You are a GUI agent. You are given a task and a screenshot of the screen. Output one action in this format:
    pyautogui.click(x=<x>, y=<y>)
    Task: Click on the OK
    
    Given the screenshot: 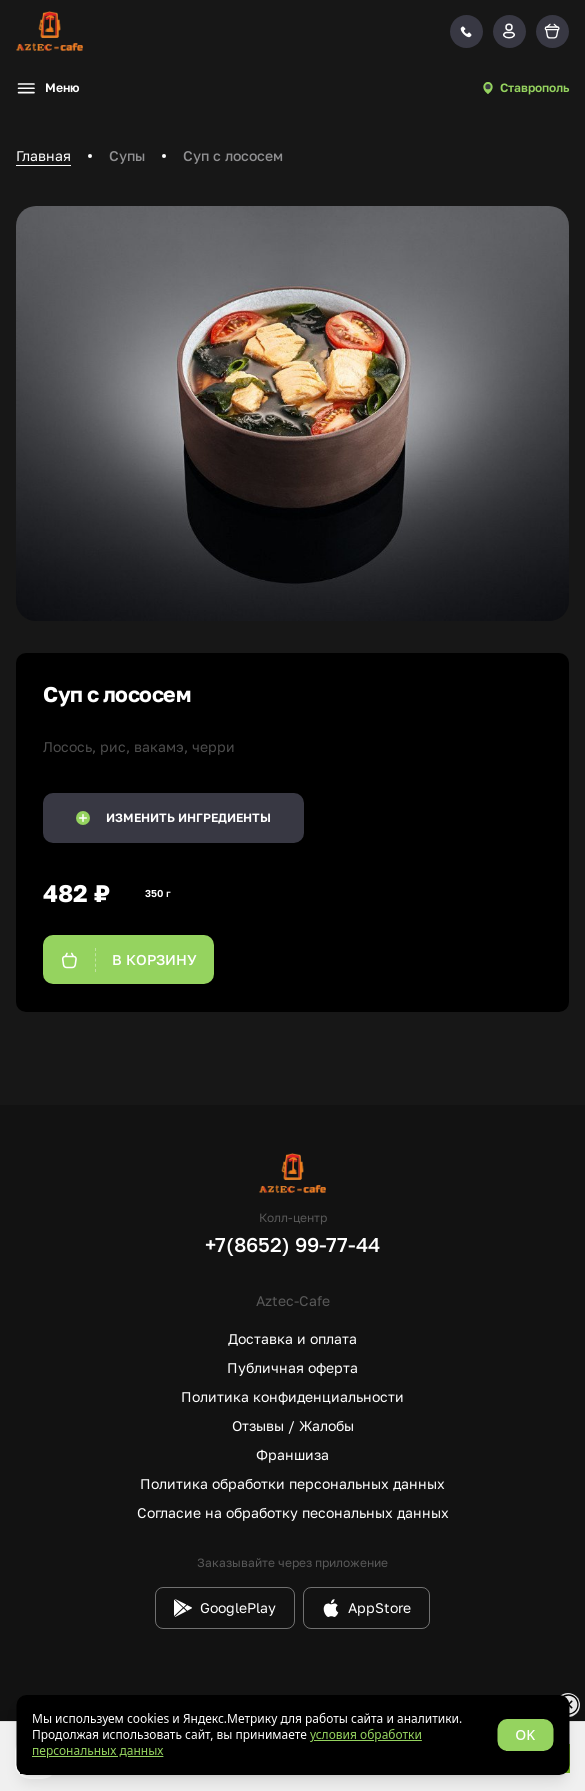 What is the action you would take?
    pyautogui.click(x=525, y=1734)
    